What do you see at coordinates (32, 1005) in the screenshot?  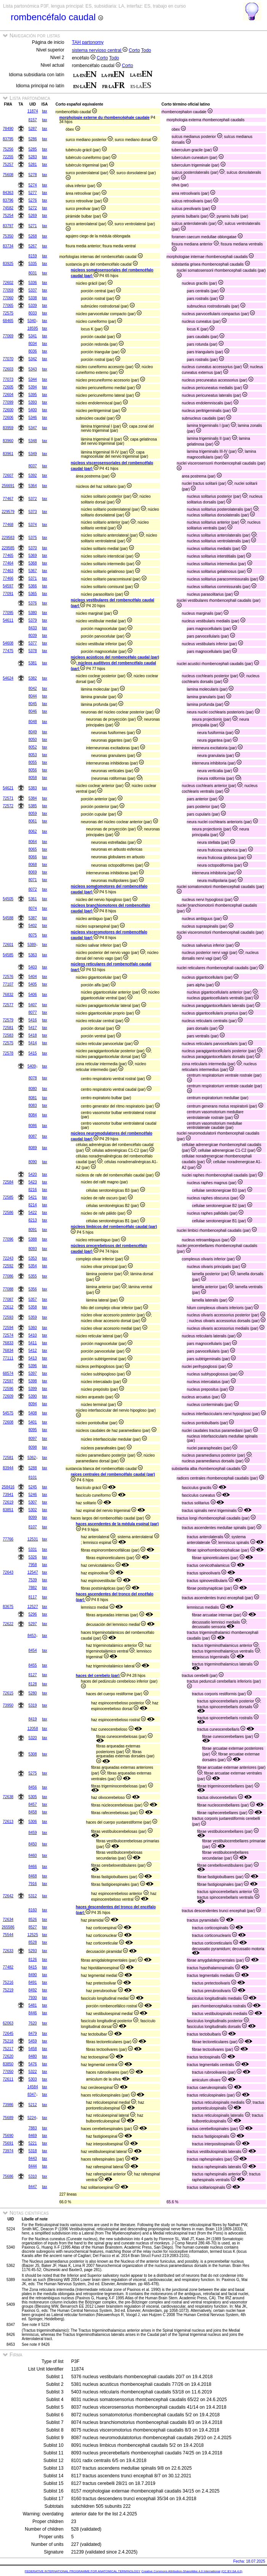 I see `5407` at bounding box center [32, 1005].